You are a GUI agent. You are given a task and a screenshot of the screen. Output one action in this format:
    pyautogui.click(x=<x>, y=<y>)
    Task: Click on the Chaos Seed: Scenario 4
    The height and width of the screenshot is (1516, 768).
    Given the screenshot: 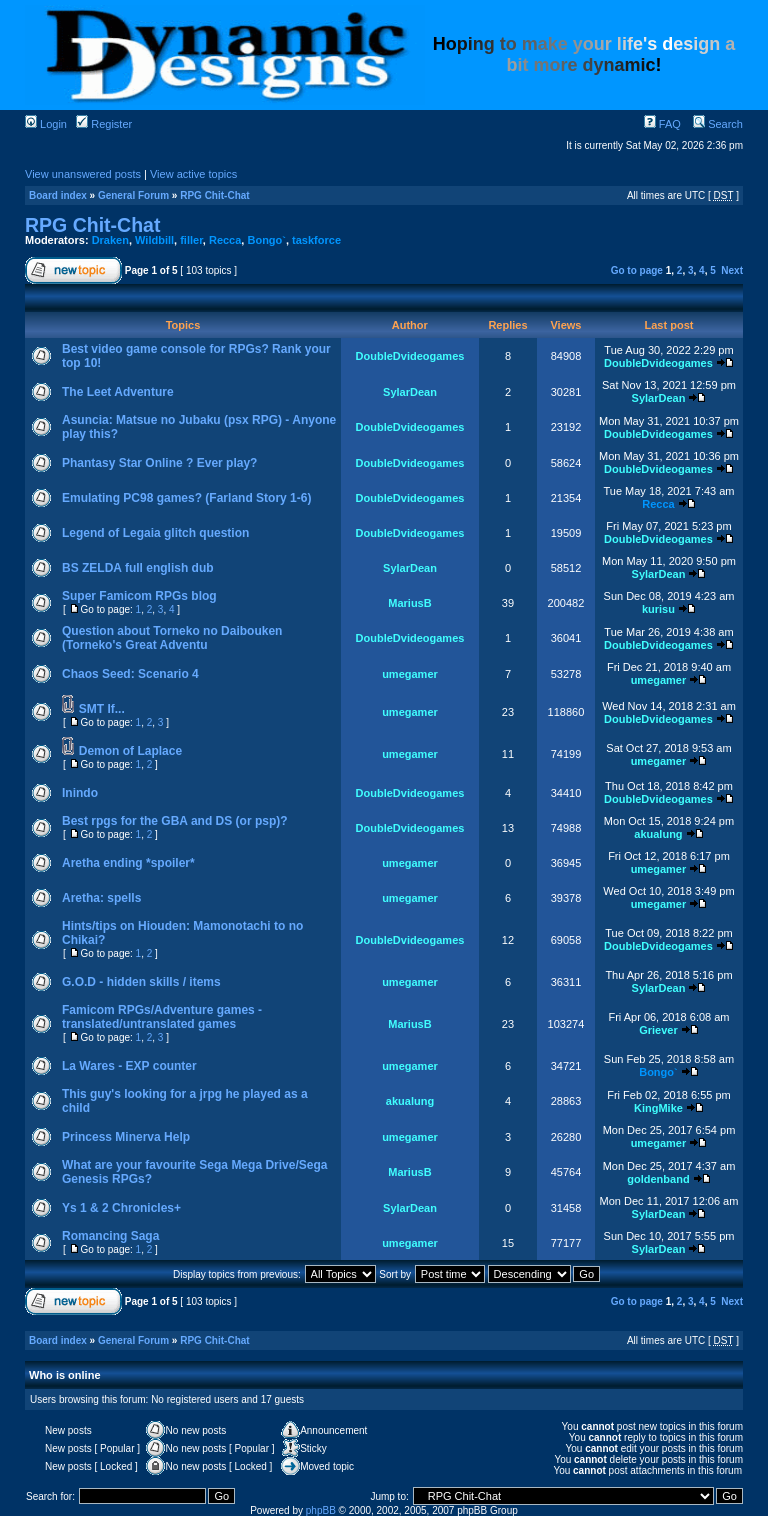 What is the action you would take?
    pyautogui.click(x=130, y=674)
    